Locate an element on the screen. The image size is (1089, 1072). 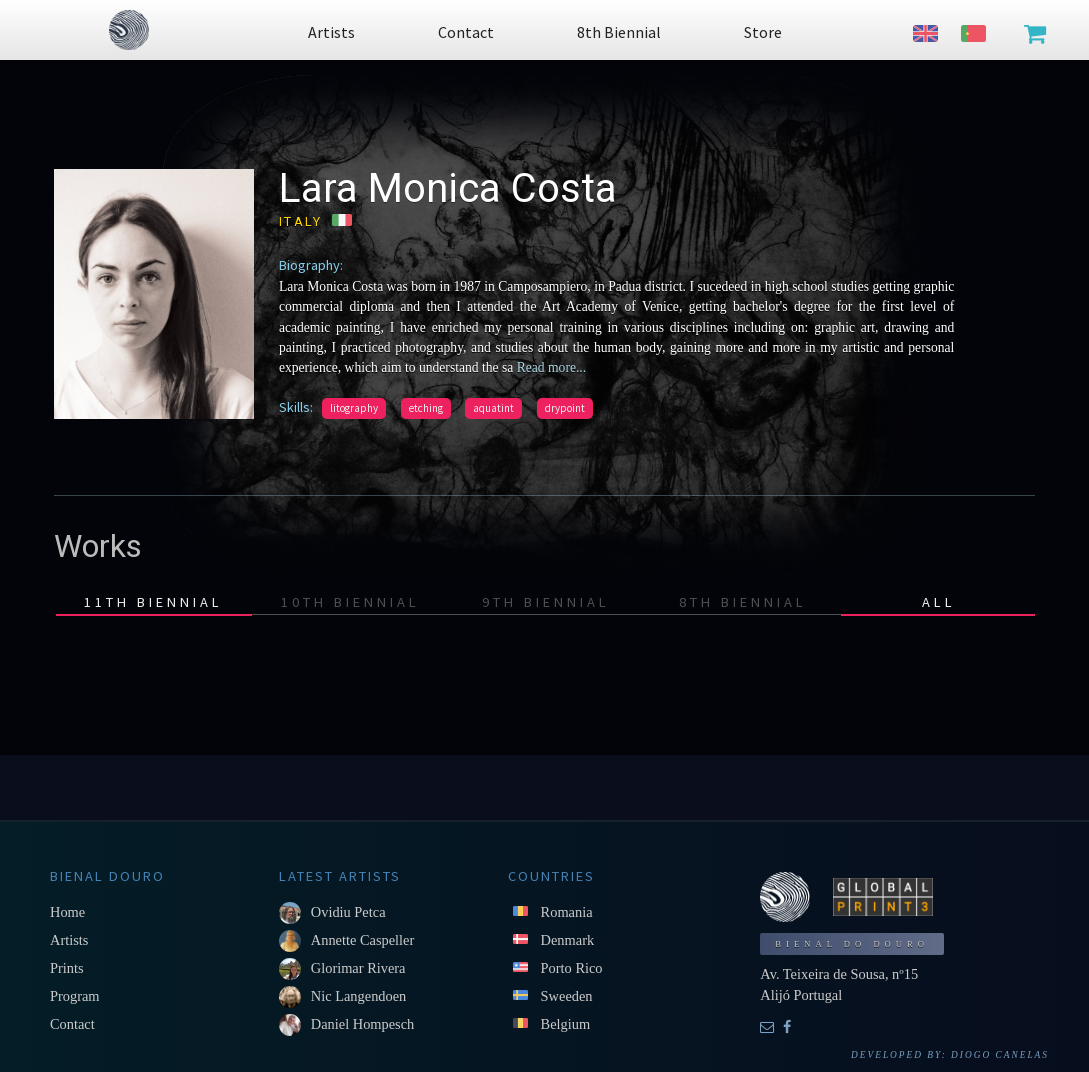
Read more... is located at coordinates (549, 367).